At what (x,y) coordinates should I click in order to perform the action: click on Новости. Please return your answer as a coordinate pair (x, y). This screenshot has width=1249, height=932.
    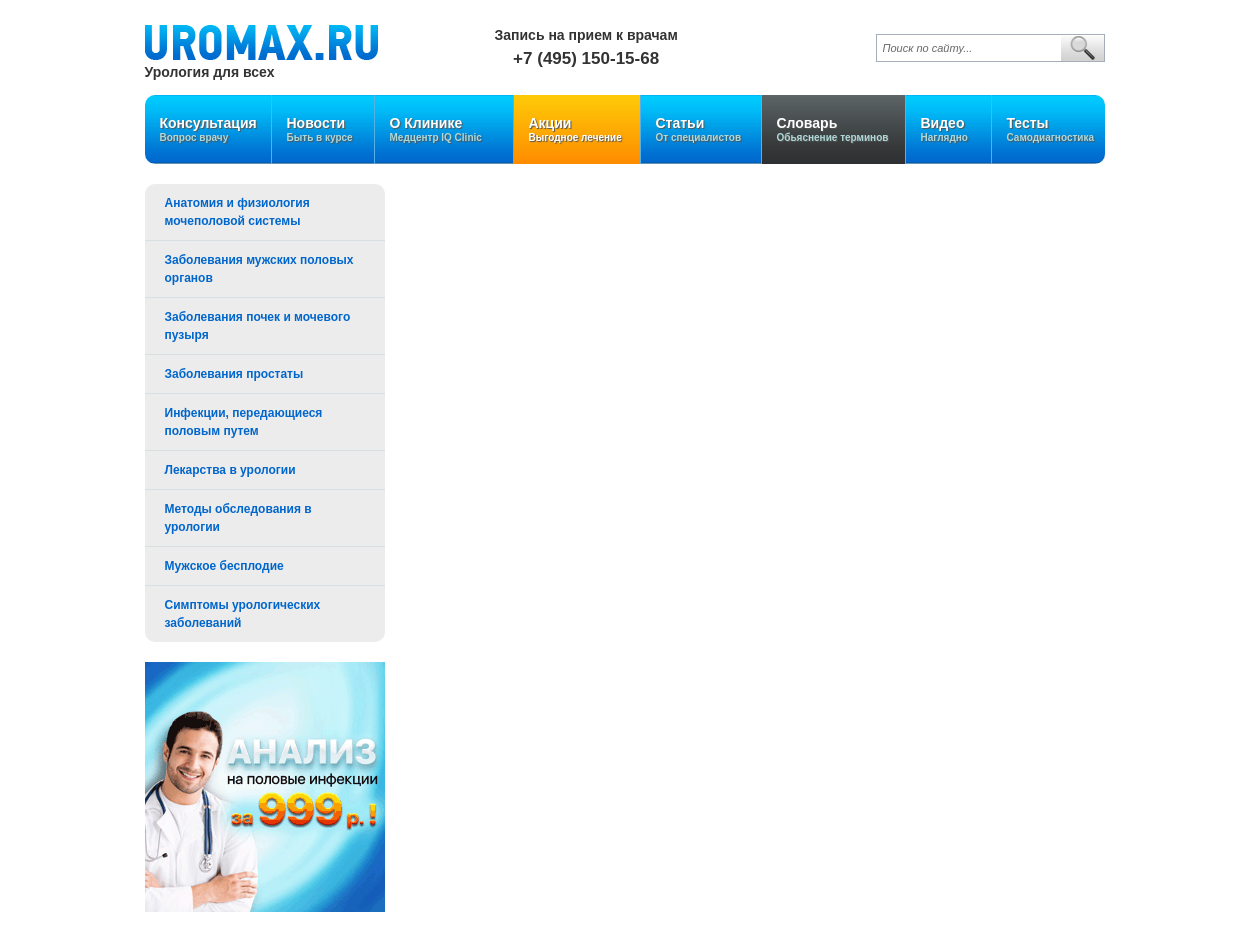
    Looking at the image, I should click on (323, 129).